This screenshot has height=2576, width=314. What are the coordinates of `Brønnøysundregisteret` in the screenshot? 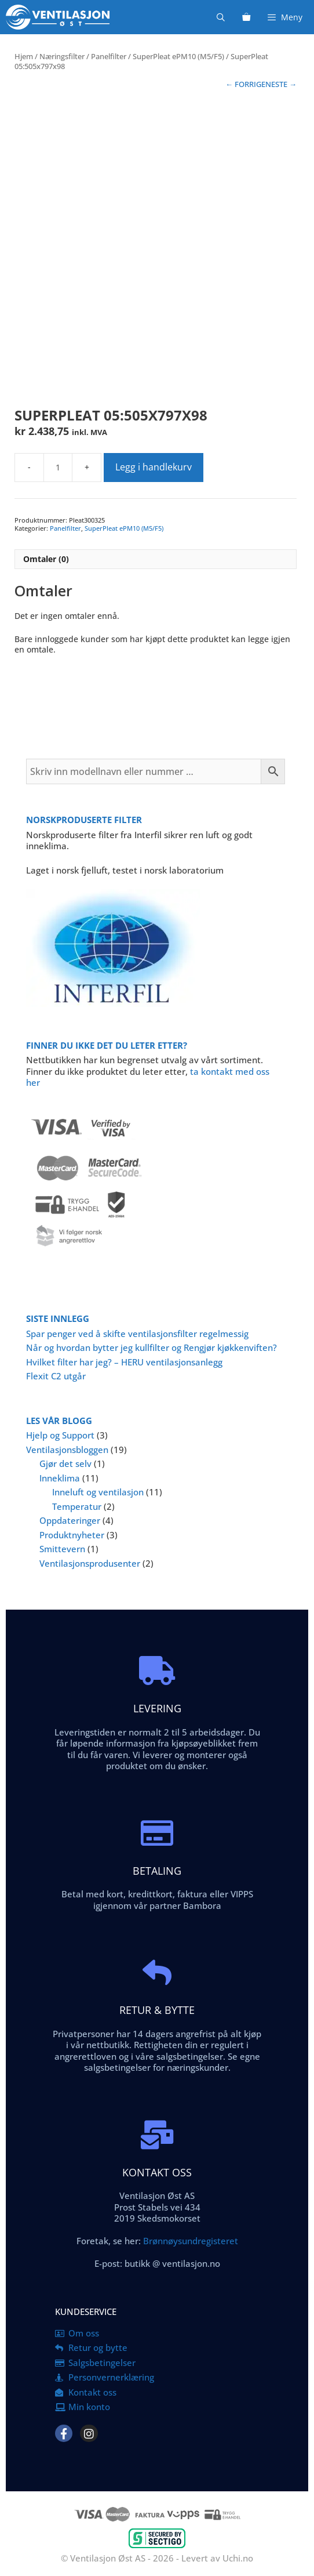 It's located at (189, 2241).